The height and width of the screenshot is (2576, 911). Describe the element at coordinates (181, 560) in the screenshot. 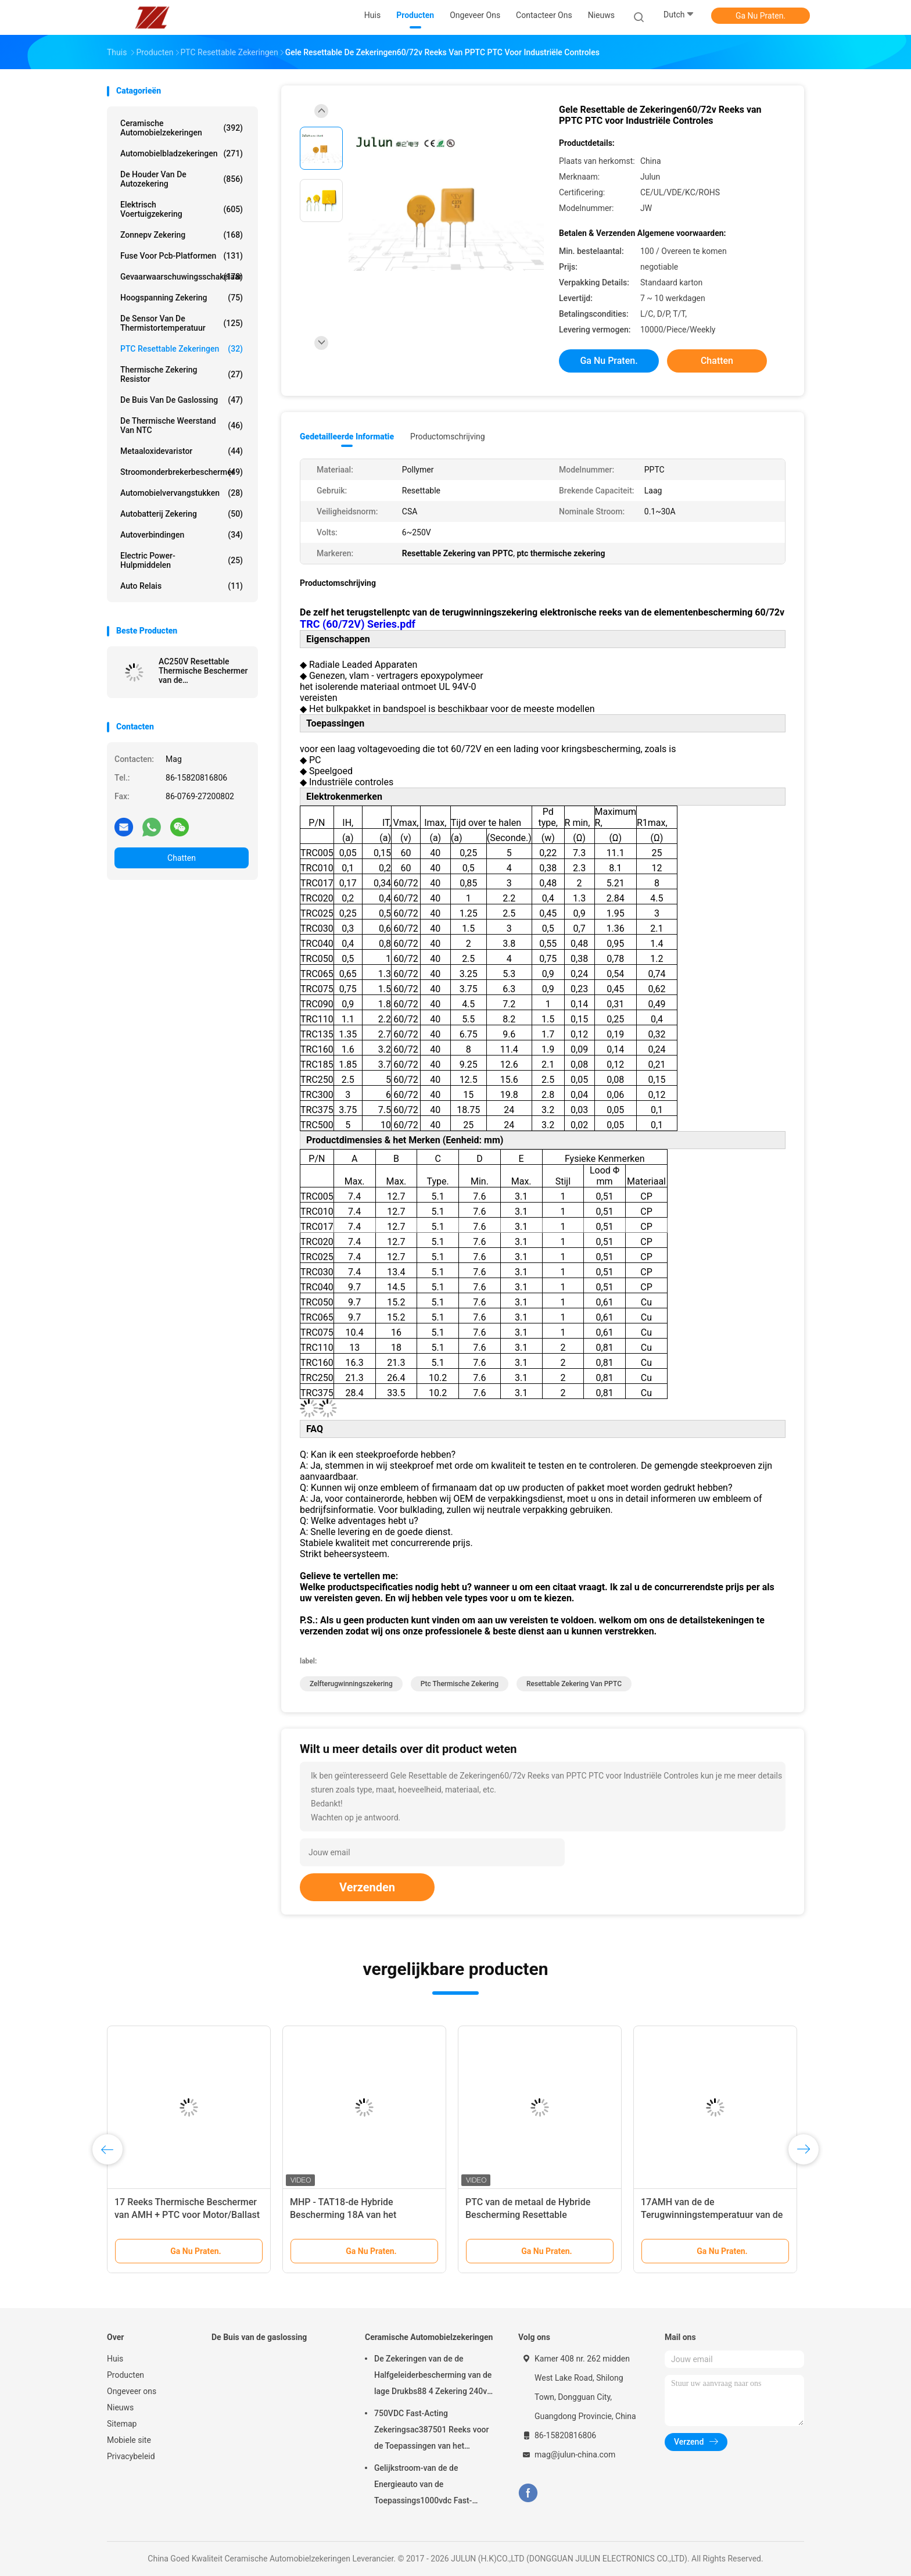

I see `Electric Power-Hulpmiddelen` at that location.